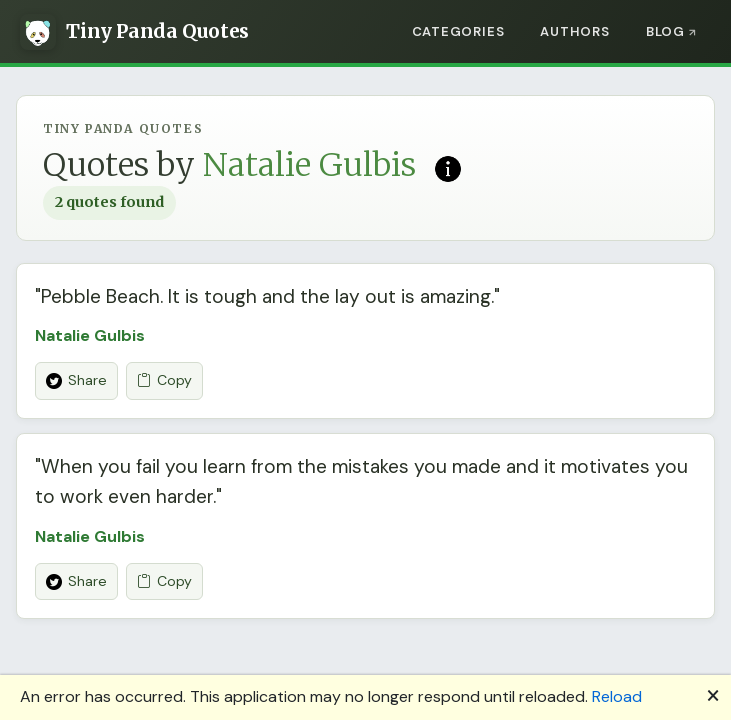 The image size is (731, 720). Describe the element at coordinates (164, 380) in the screenshot. I see `Copy` at that location.